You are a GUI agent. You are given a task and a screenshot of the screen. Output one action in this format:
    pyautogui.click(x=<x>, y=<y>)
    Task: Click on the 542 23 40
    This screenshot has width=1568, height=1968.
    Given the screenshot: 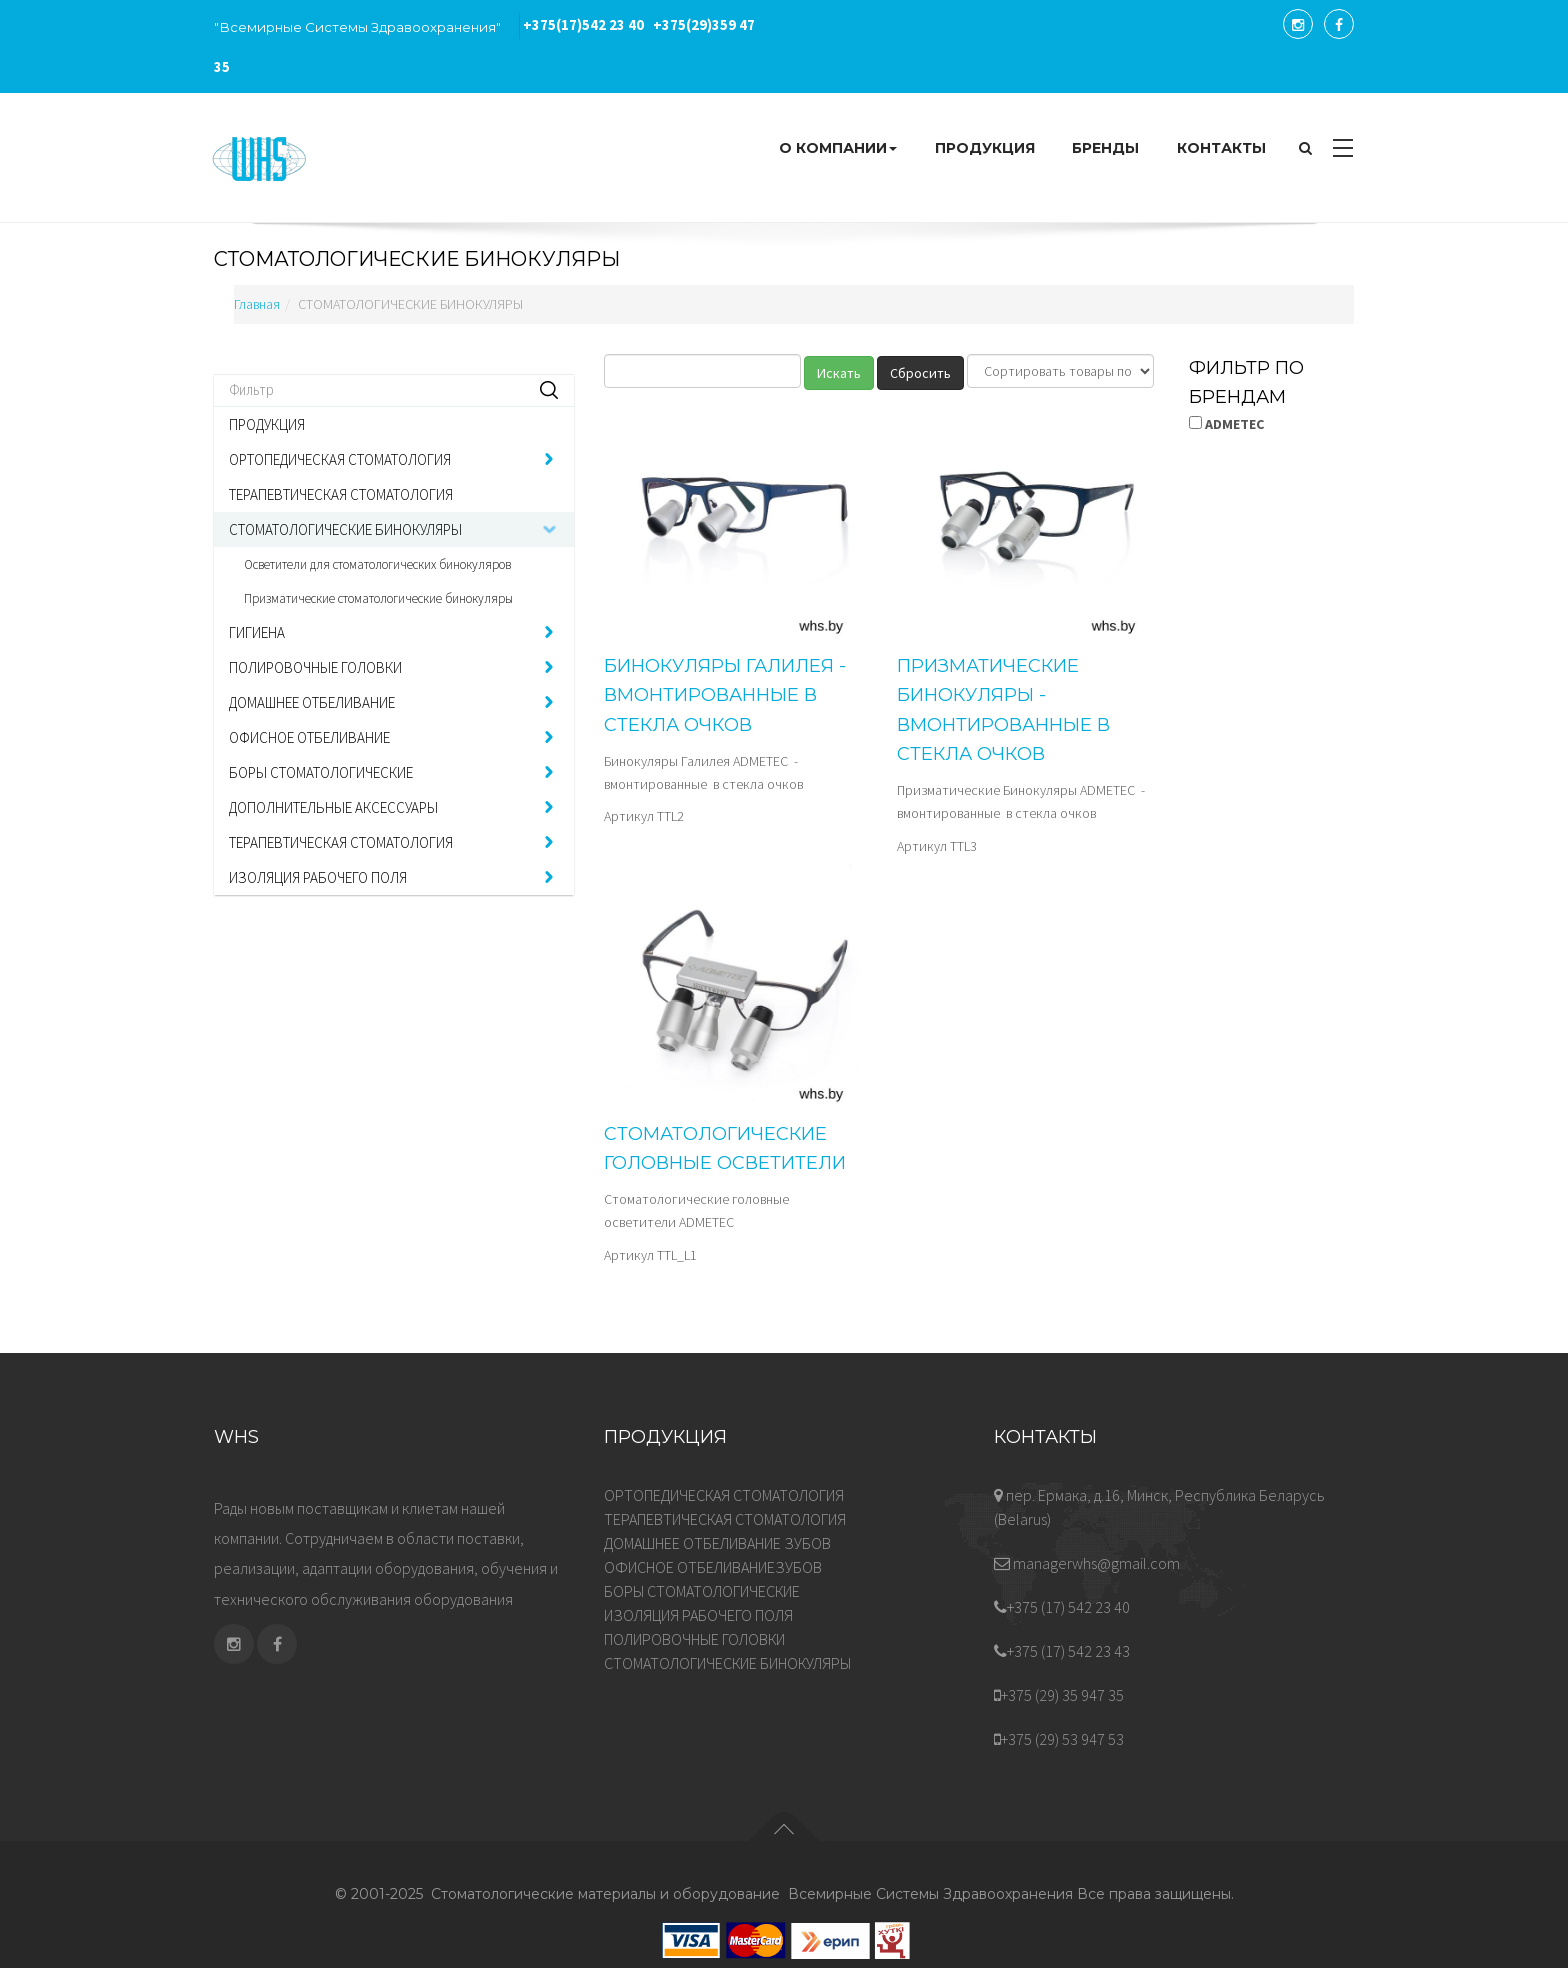 What is the action you would take?
    pyautogui.click(x=583, y=25)
    